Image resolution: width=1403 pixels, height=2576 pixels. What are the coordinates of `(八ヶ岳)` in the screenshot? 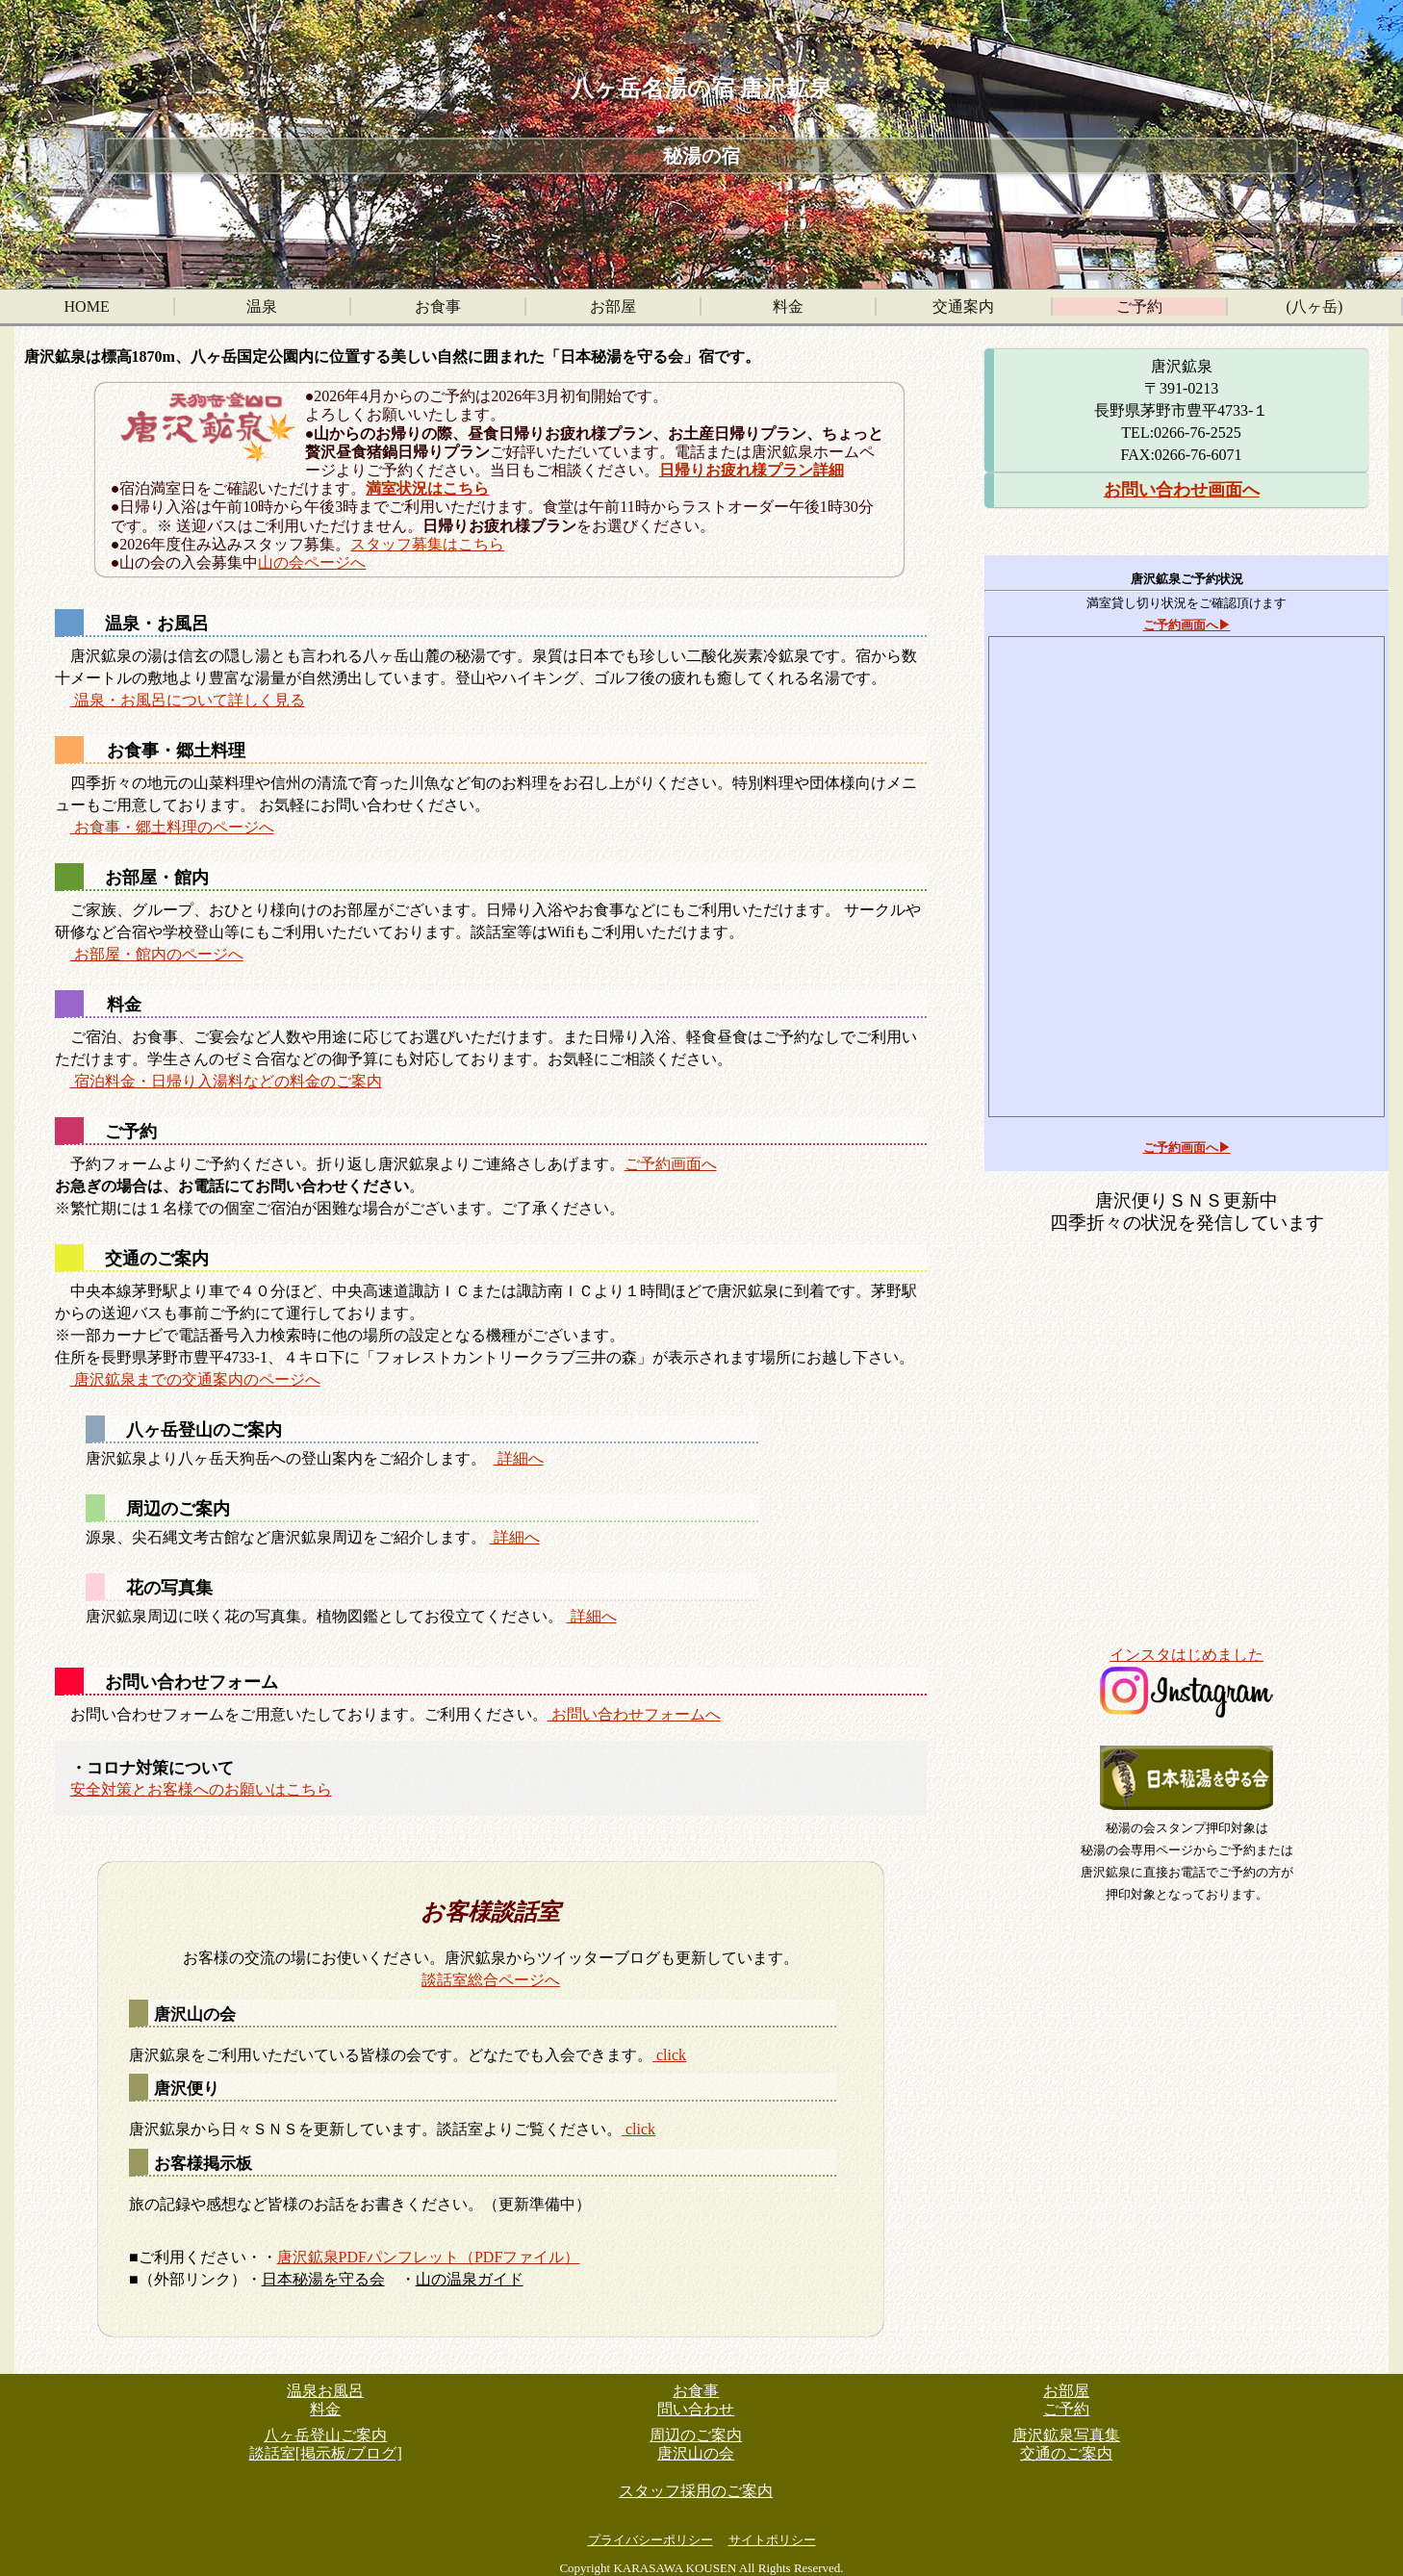 It's located at (1315, 306).